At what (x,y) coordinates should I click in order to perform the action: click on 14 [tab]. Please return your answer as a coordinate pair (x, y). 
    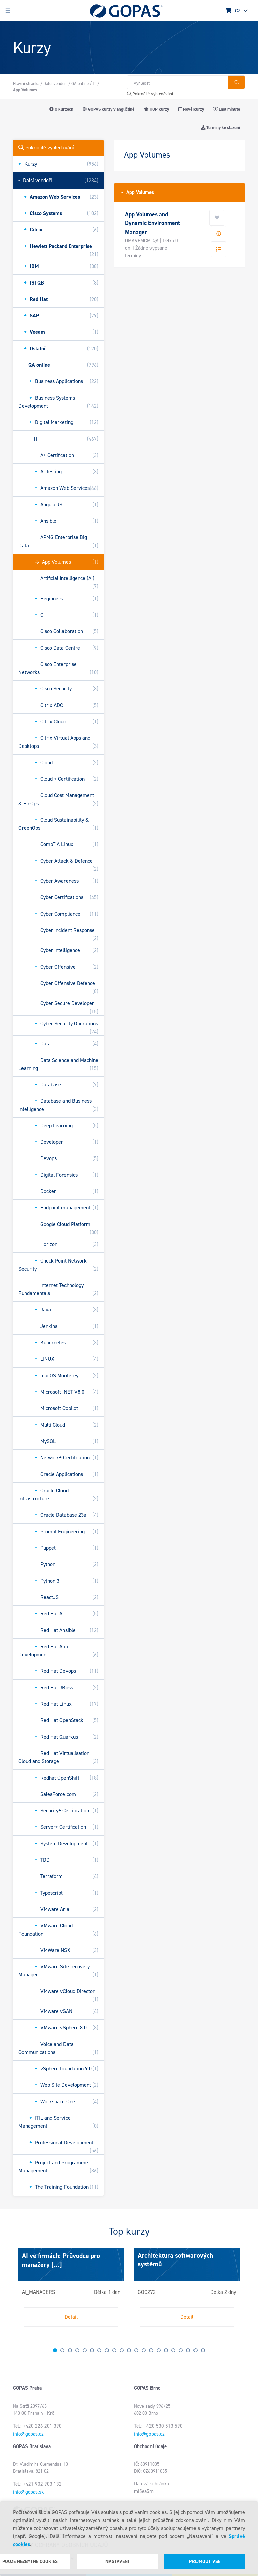
    Looking at the image, I should click on (151, 2350).